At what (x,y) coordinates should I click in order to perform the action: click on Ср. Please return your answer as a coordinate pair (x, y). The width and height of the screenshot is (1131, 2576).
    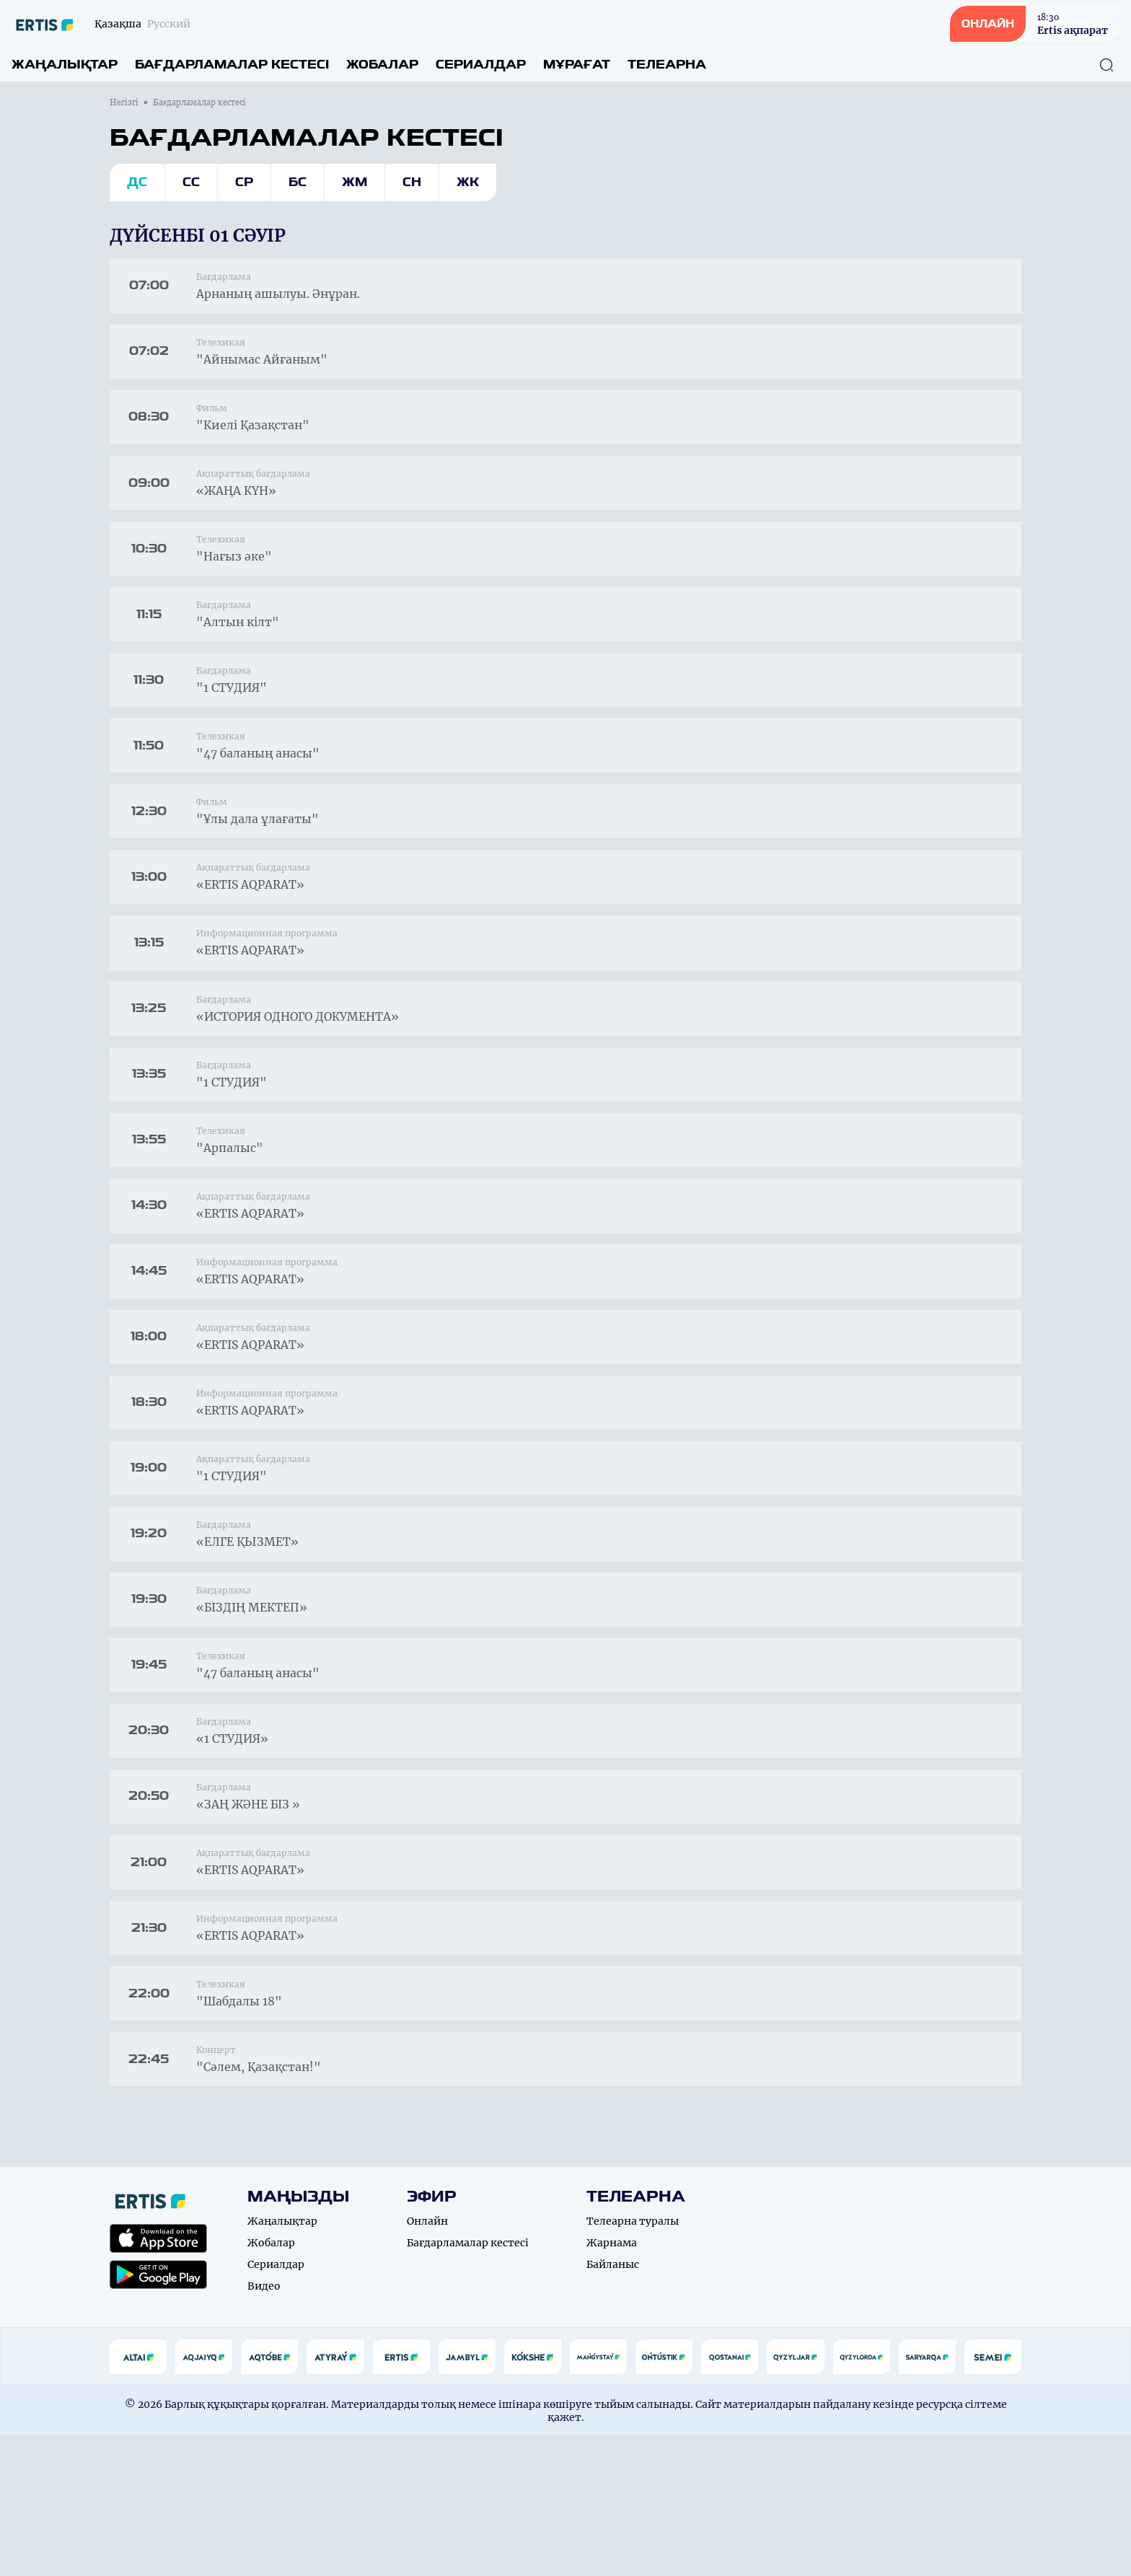
    Looking at the image, I should click on (244, 182).